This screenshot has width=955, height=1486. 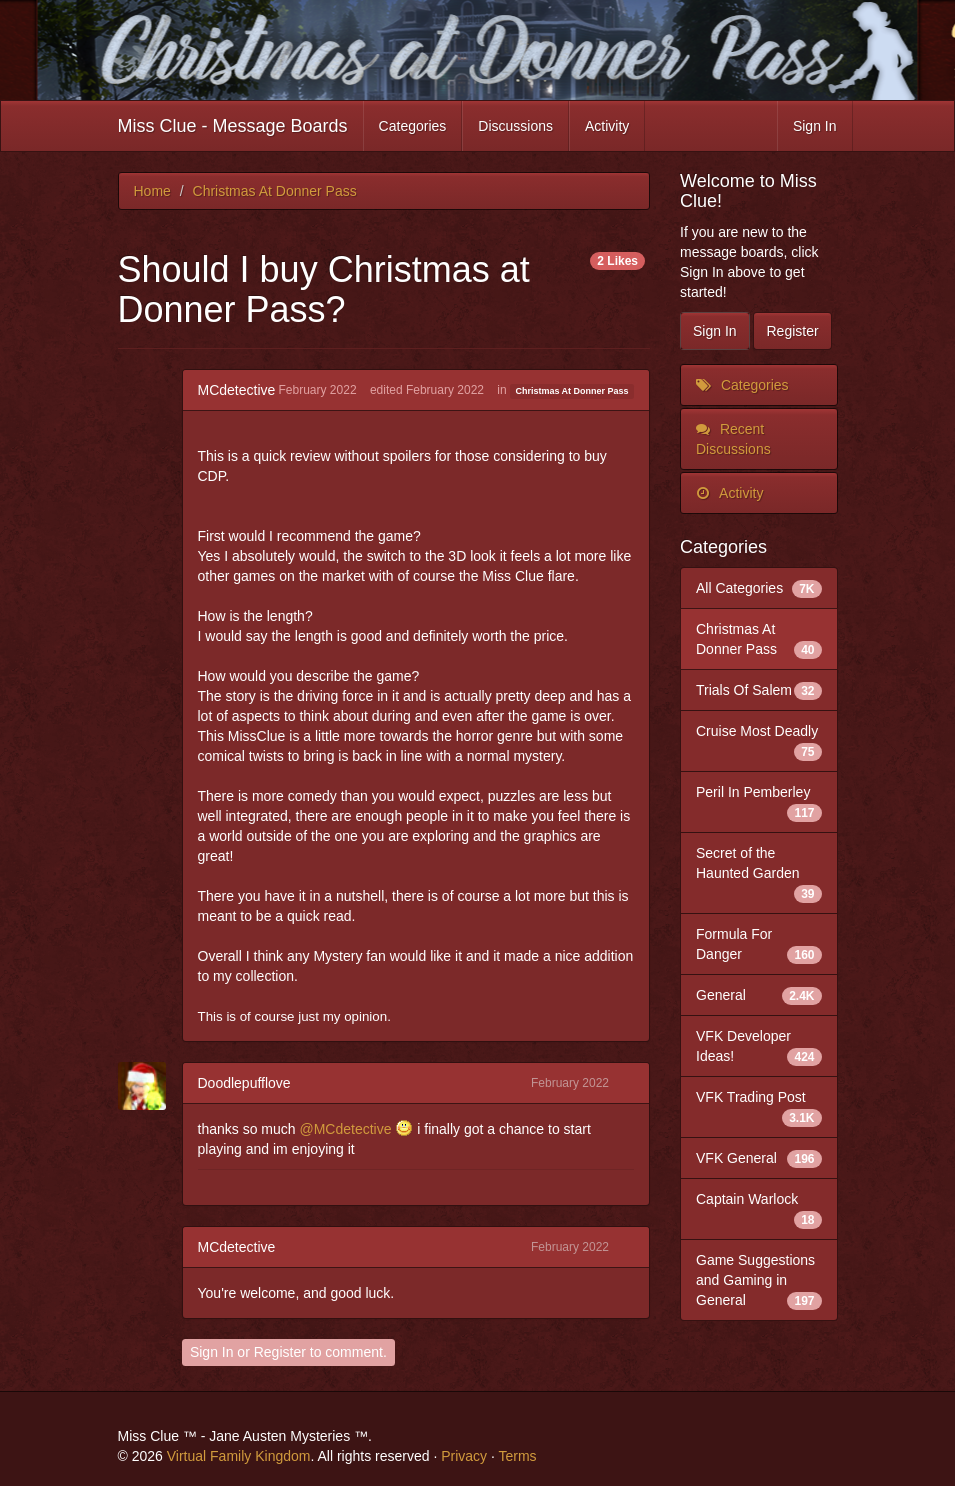 I want to click on VFK Trading Post, so click(x=759, y=1108).